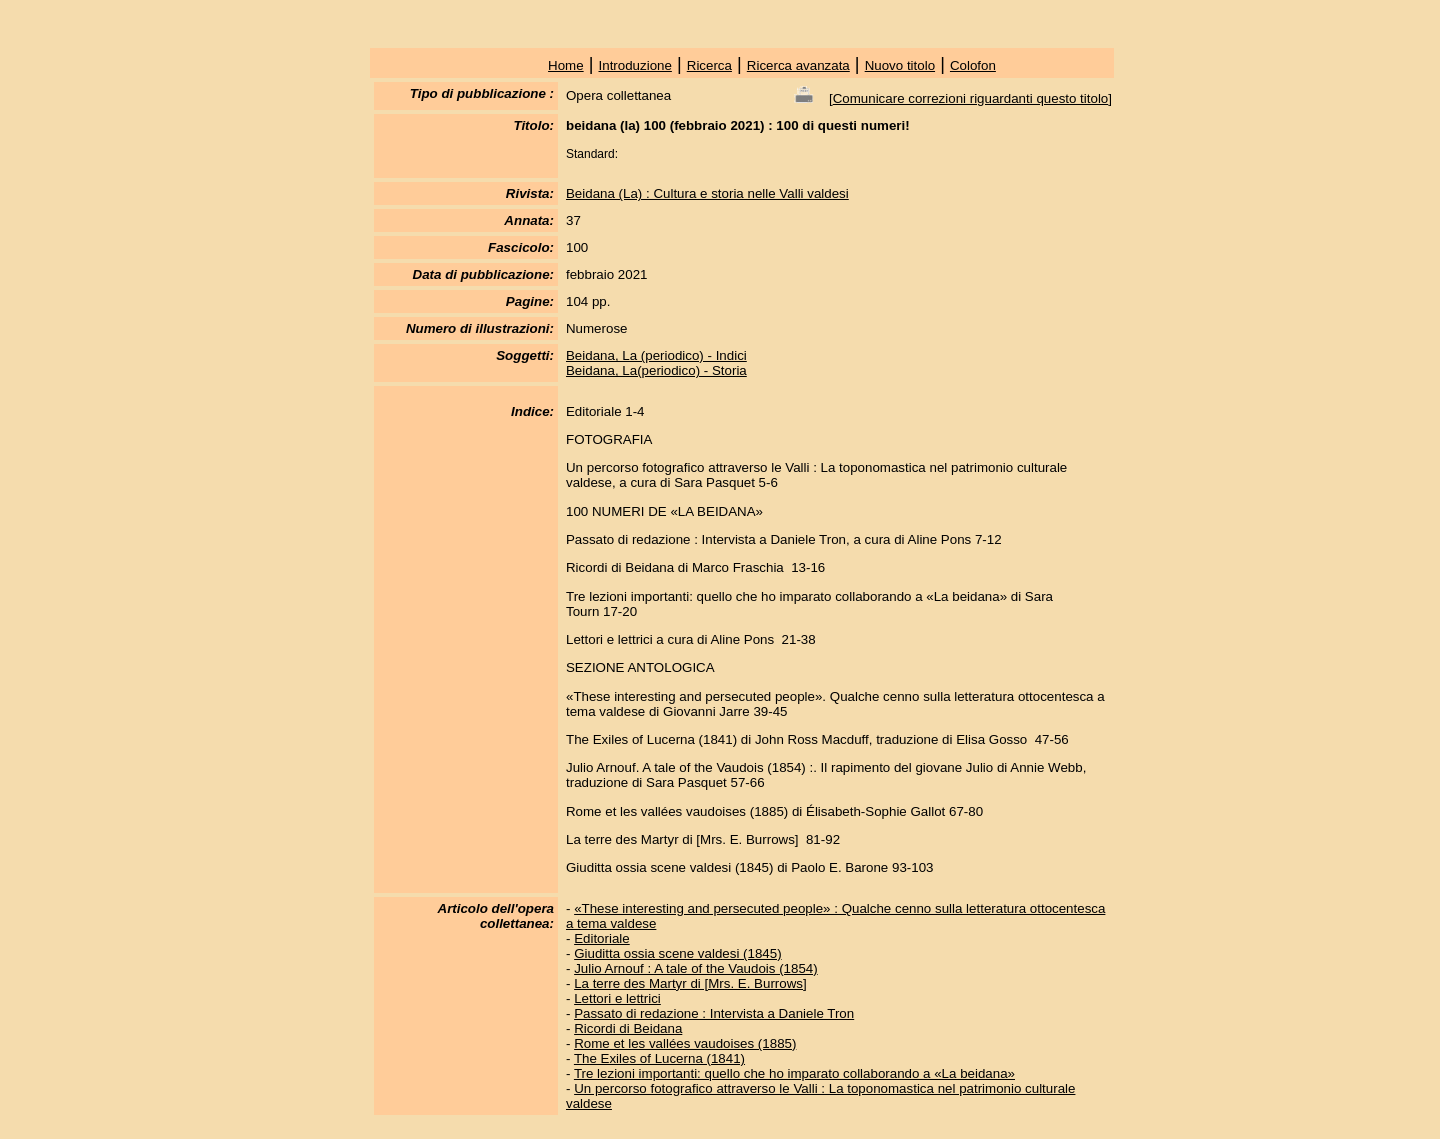 The image size is (1440, 1139). What do you see at coordinates (696, 968) in the screenshot?
I see `Julio Arnouf : A tale of the Vaudois (1854)` at bounding box center [696, 968].